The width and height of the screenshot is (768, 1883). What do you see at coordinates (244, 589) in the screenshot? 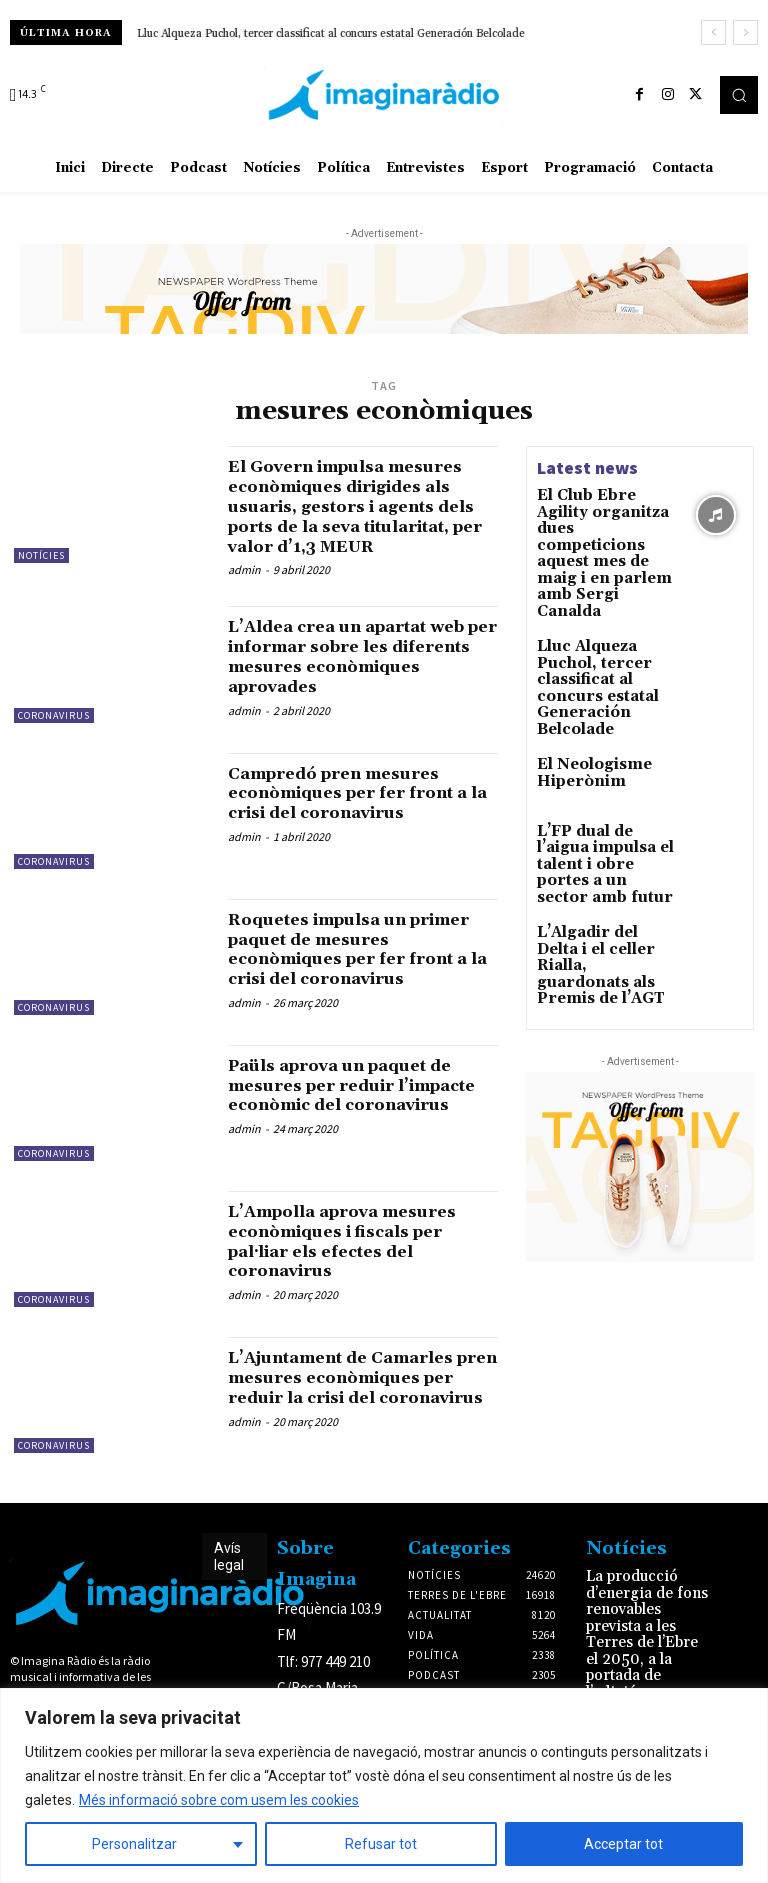
I see `admin` at bounding box center [244, 589].